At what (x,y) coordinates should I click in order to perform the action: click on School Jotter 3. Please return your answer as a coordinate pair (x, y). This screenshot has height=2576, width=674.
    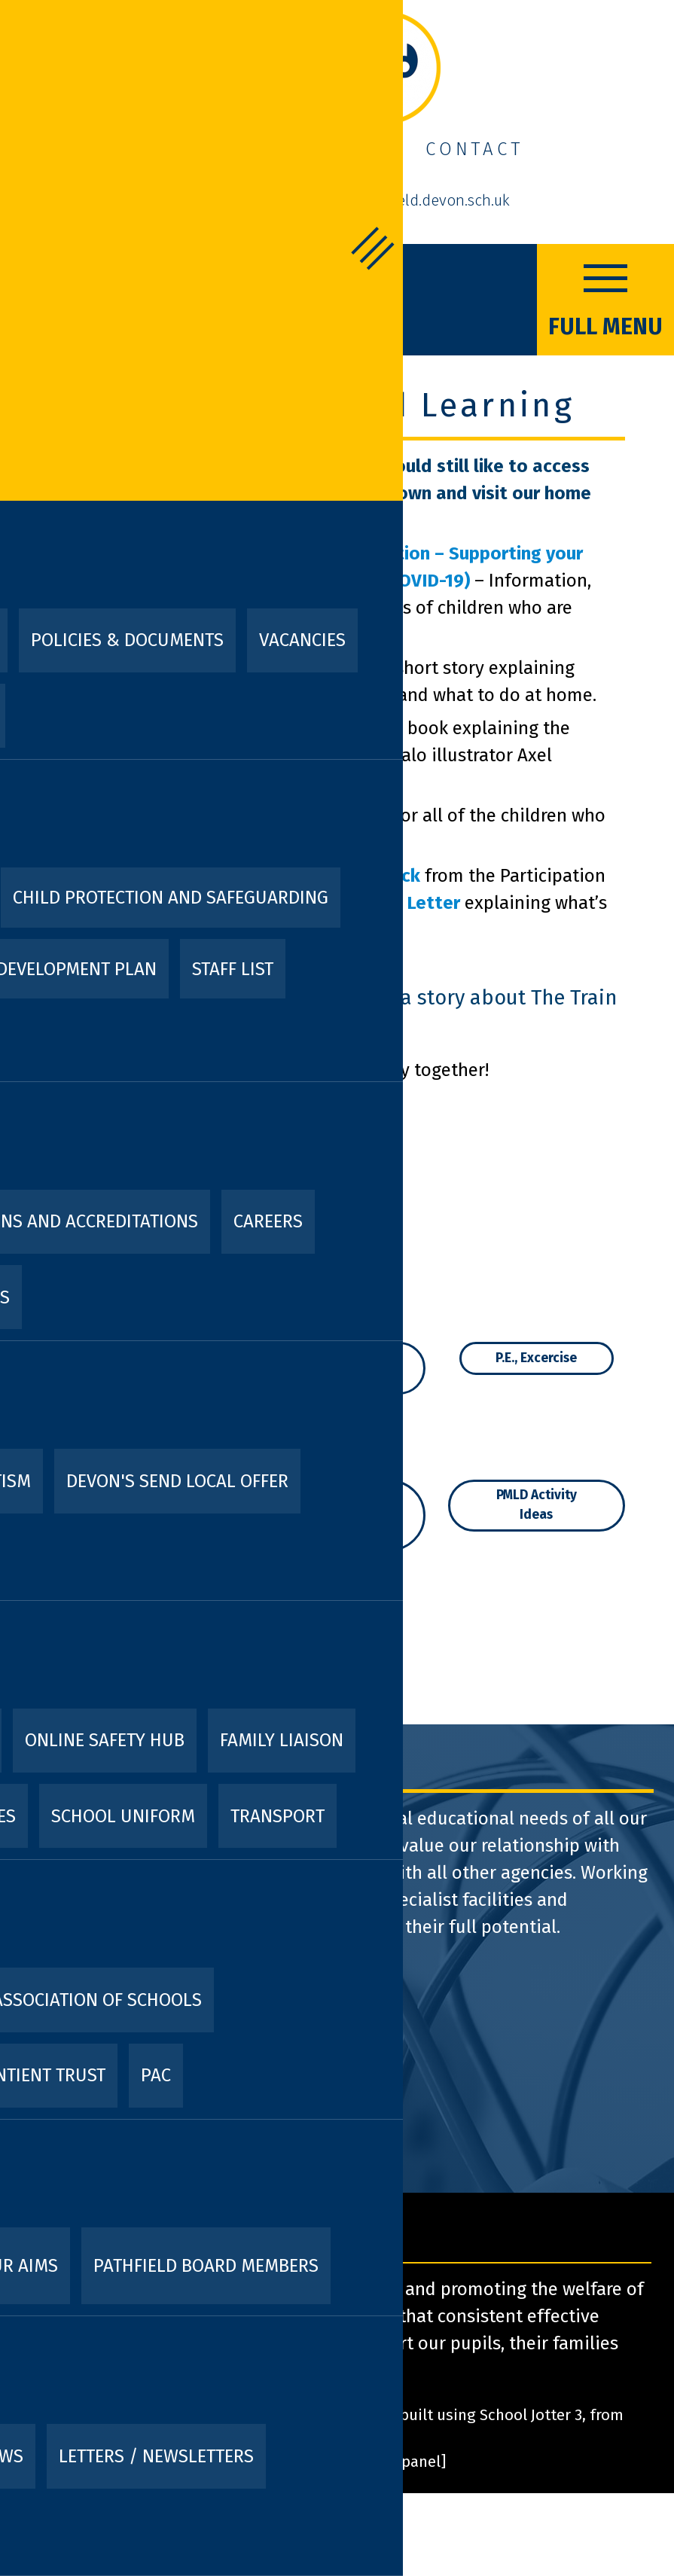
    Looking at the image, I should click on (531, 2415).